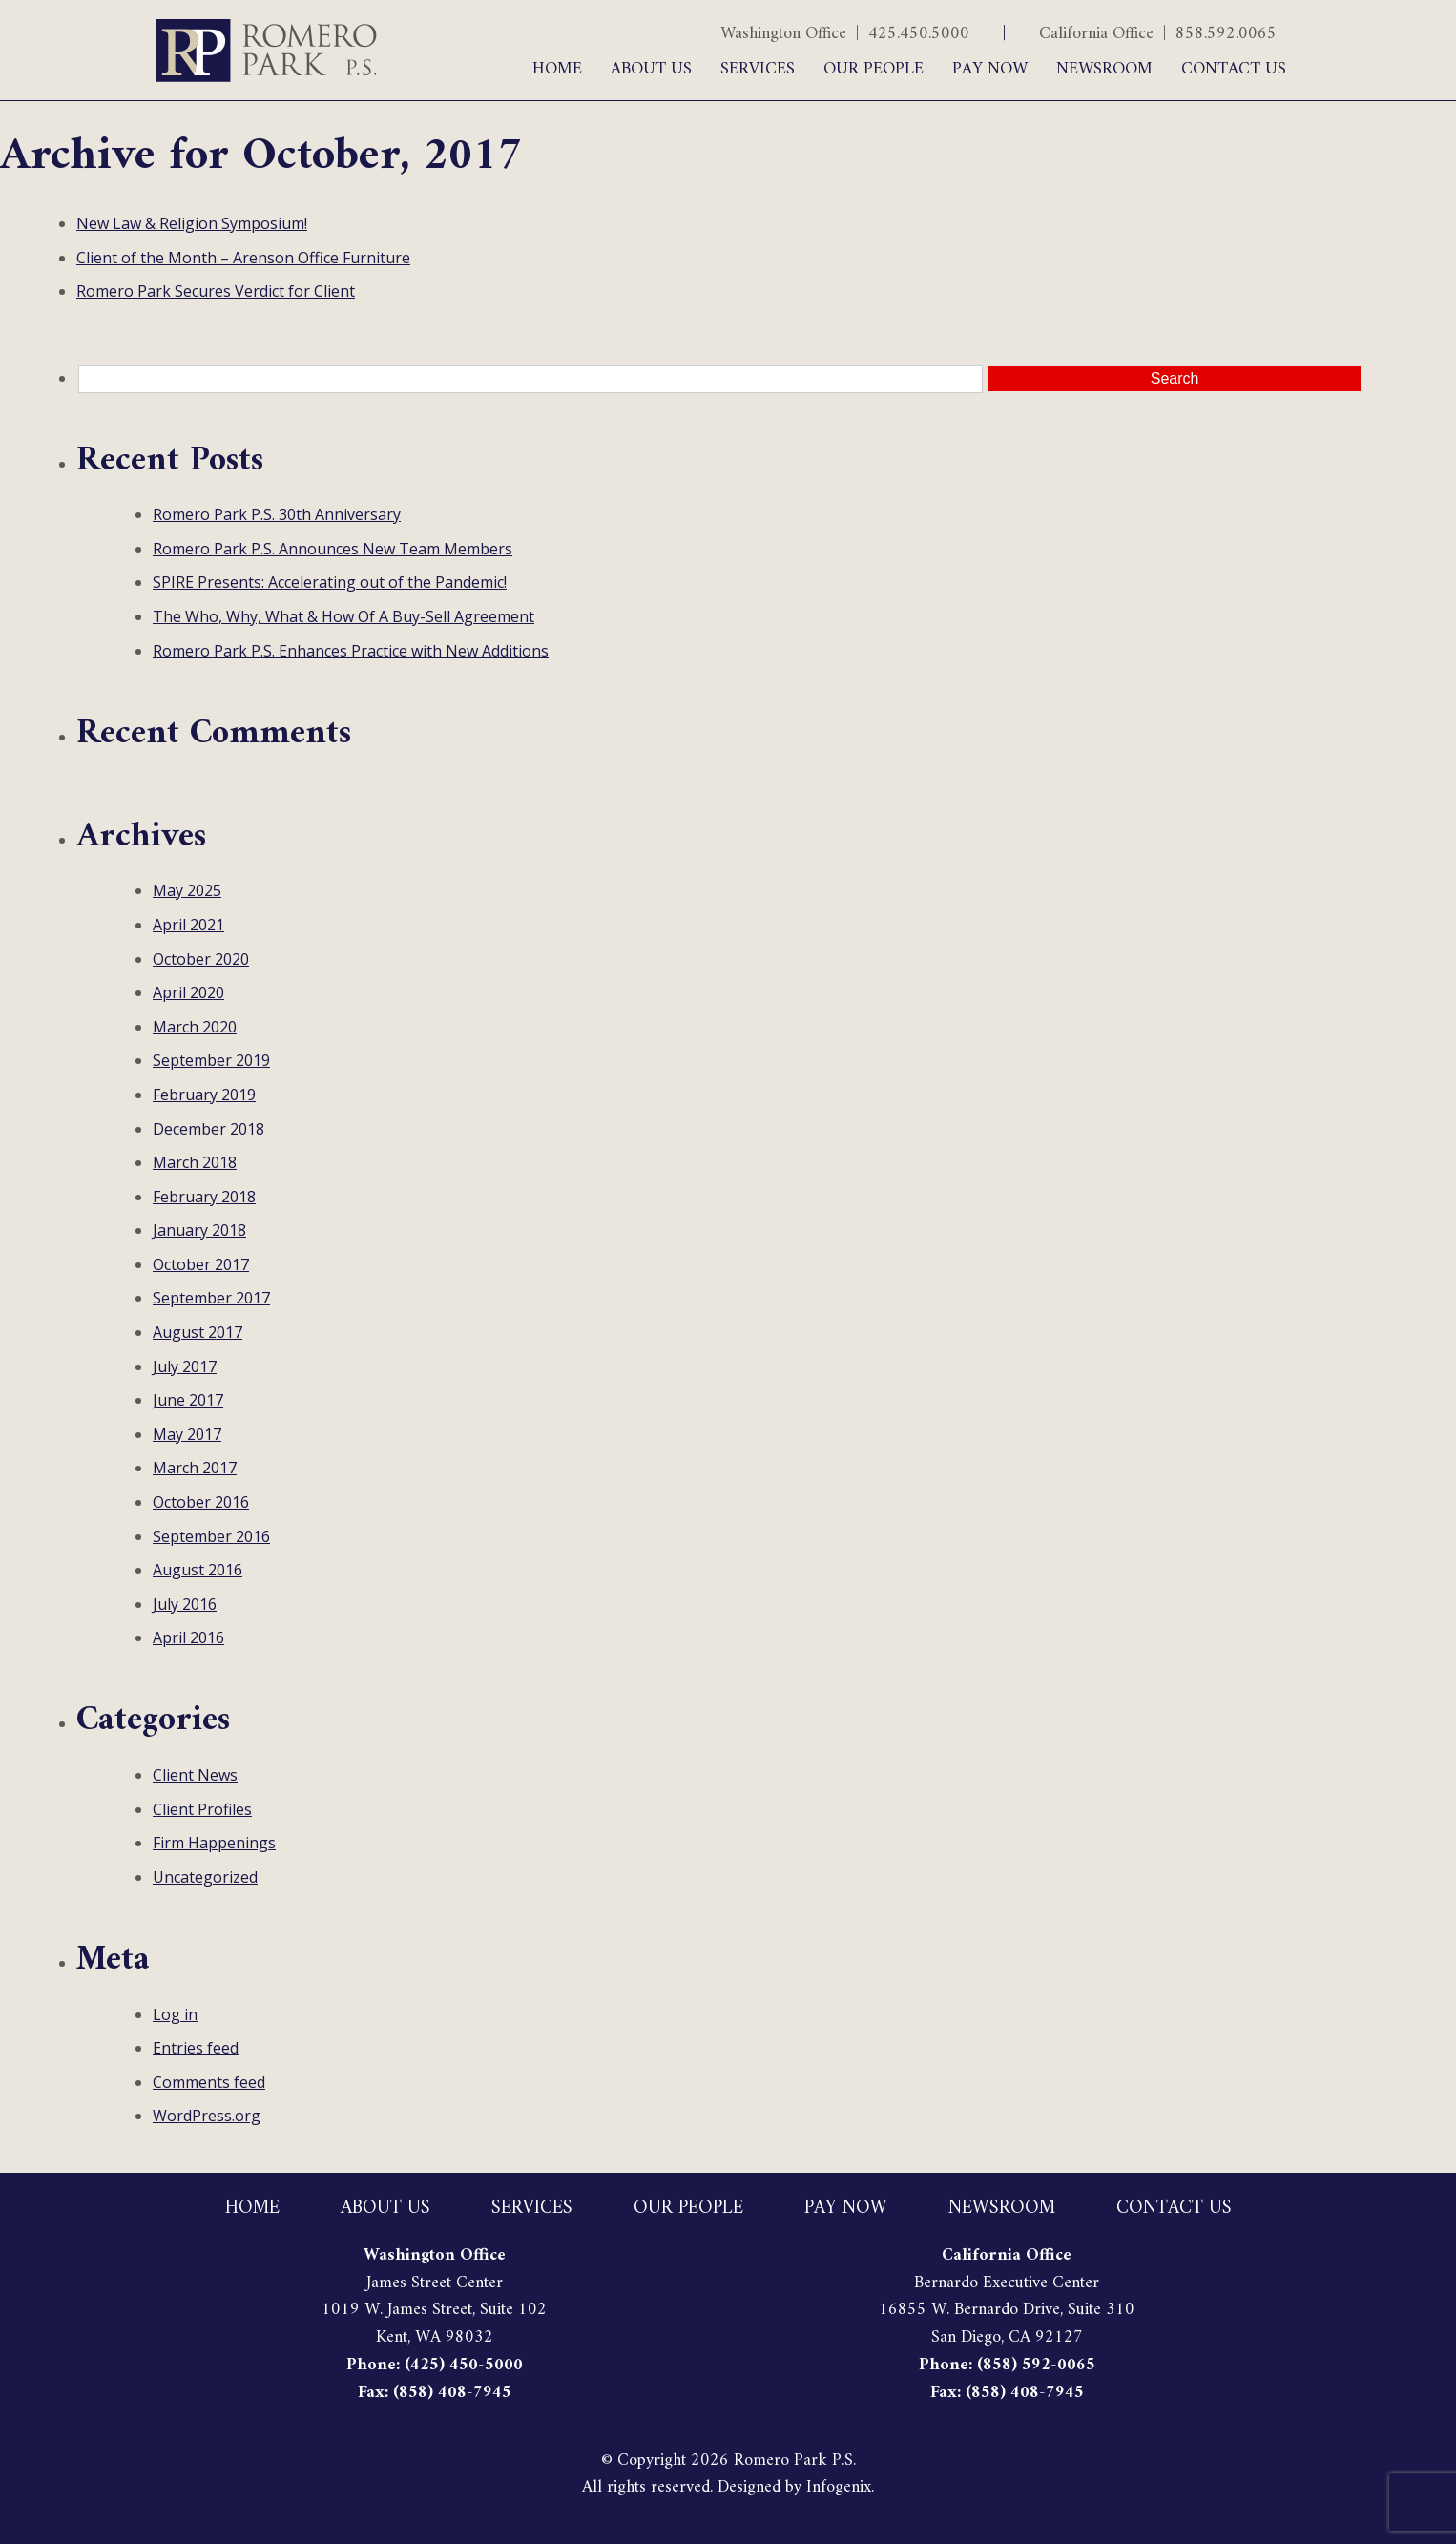  Describe the element at coordinates (211, 1297) in the screenshot. I see `September 2017` at that location.